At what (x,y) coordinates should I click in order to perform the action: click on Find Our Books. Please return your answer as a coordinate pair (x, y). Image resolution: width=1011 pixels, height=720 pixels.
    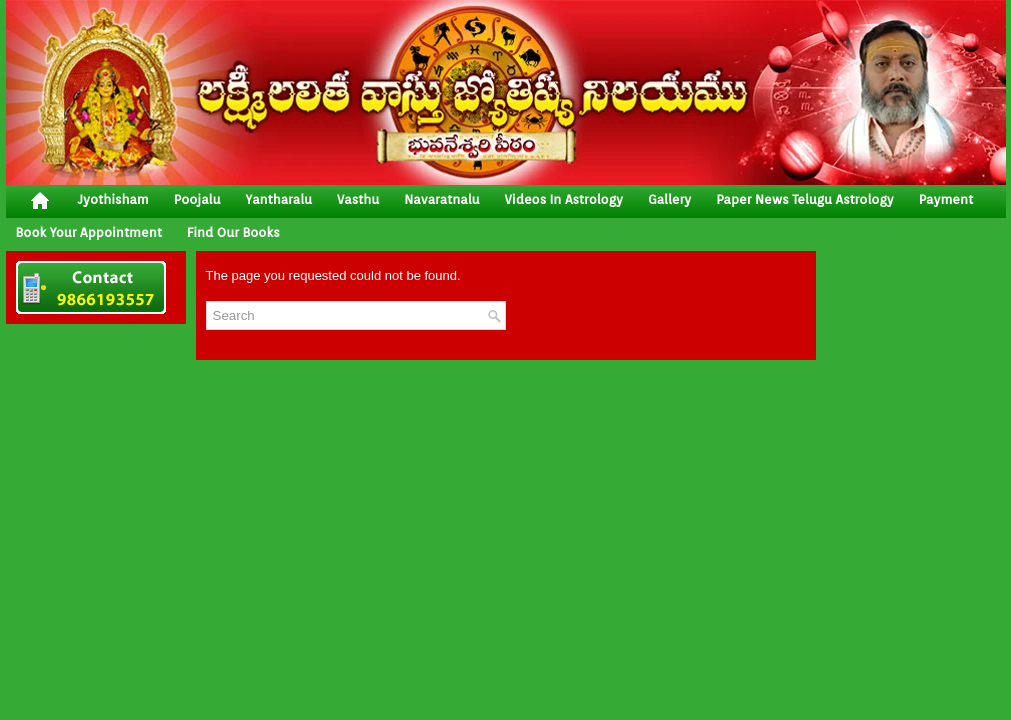
    Looking at the image, I should click on (233, 232).